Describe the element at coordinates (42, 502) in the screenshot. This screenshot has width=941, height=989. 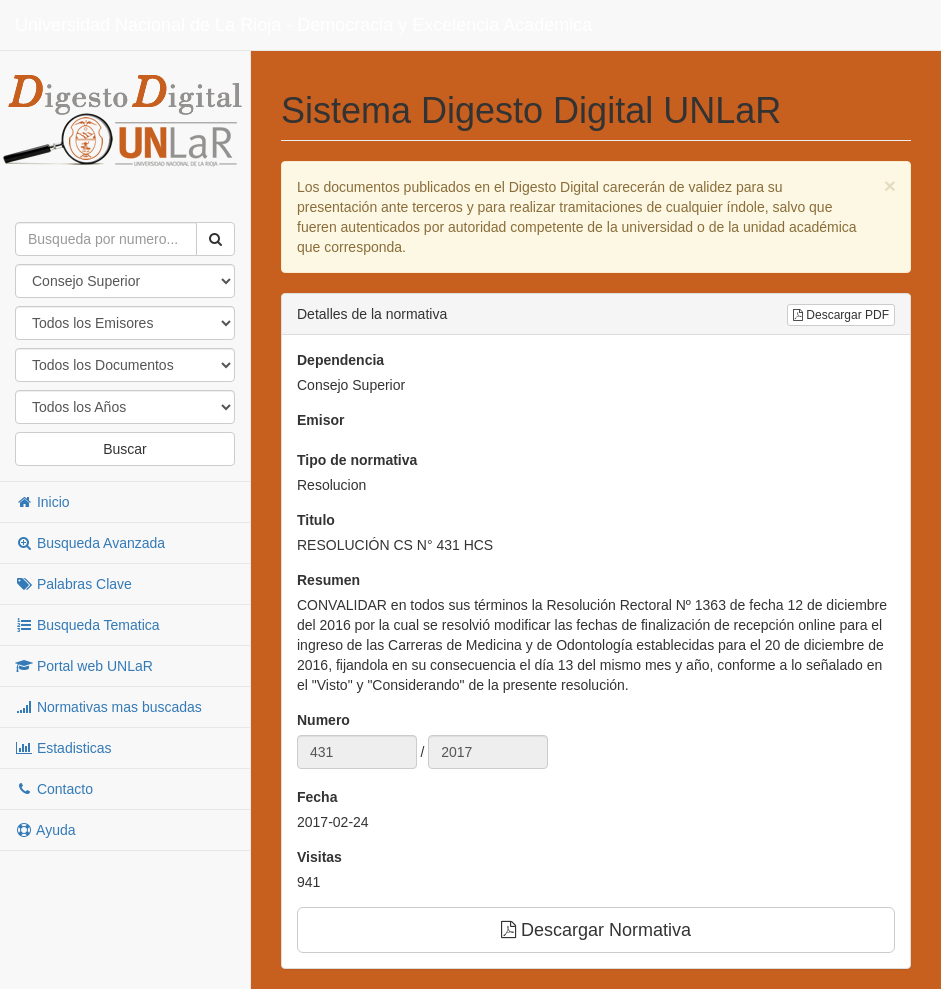
I see `Inicio` at that location.